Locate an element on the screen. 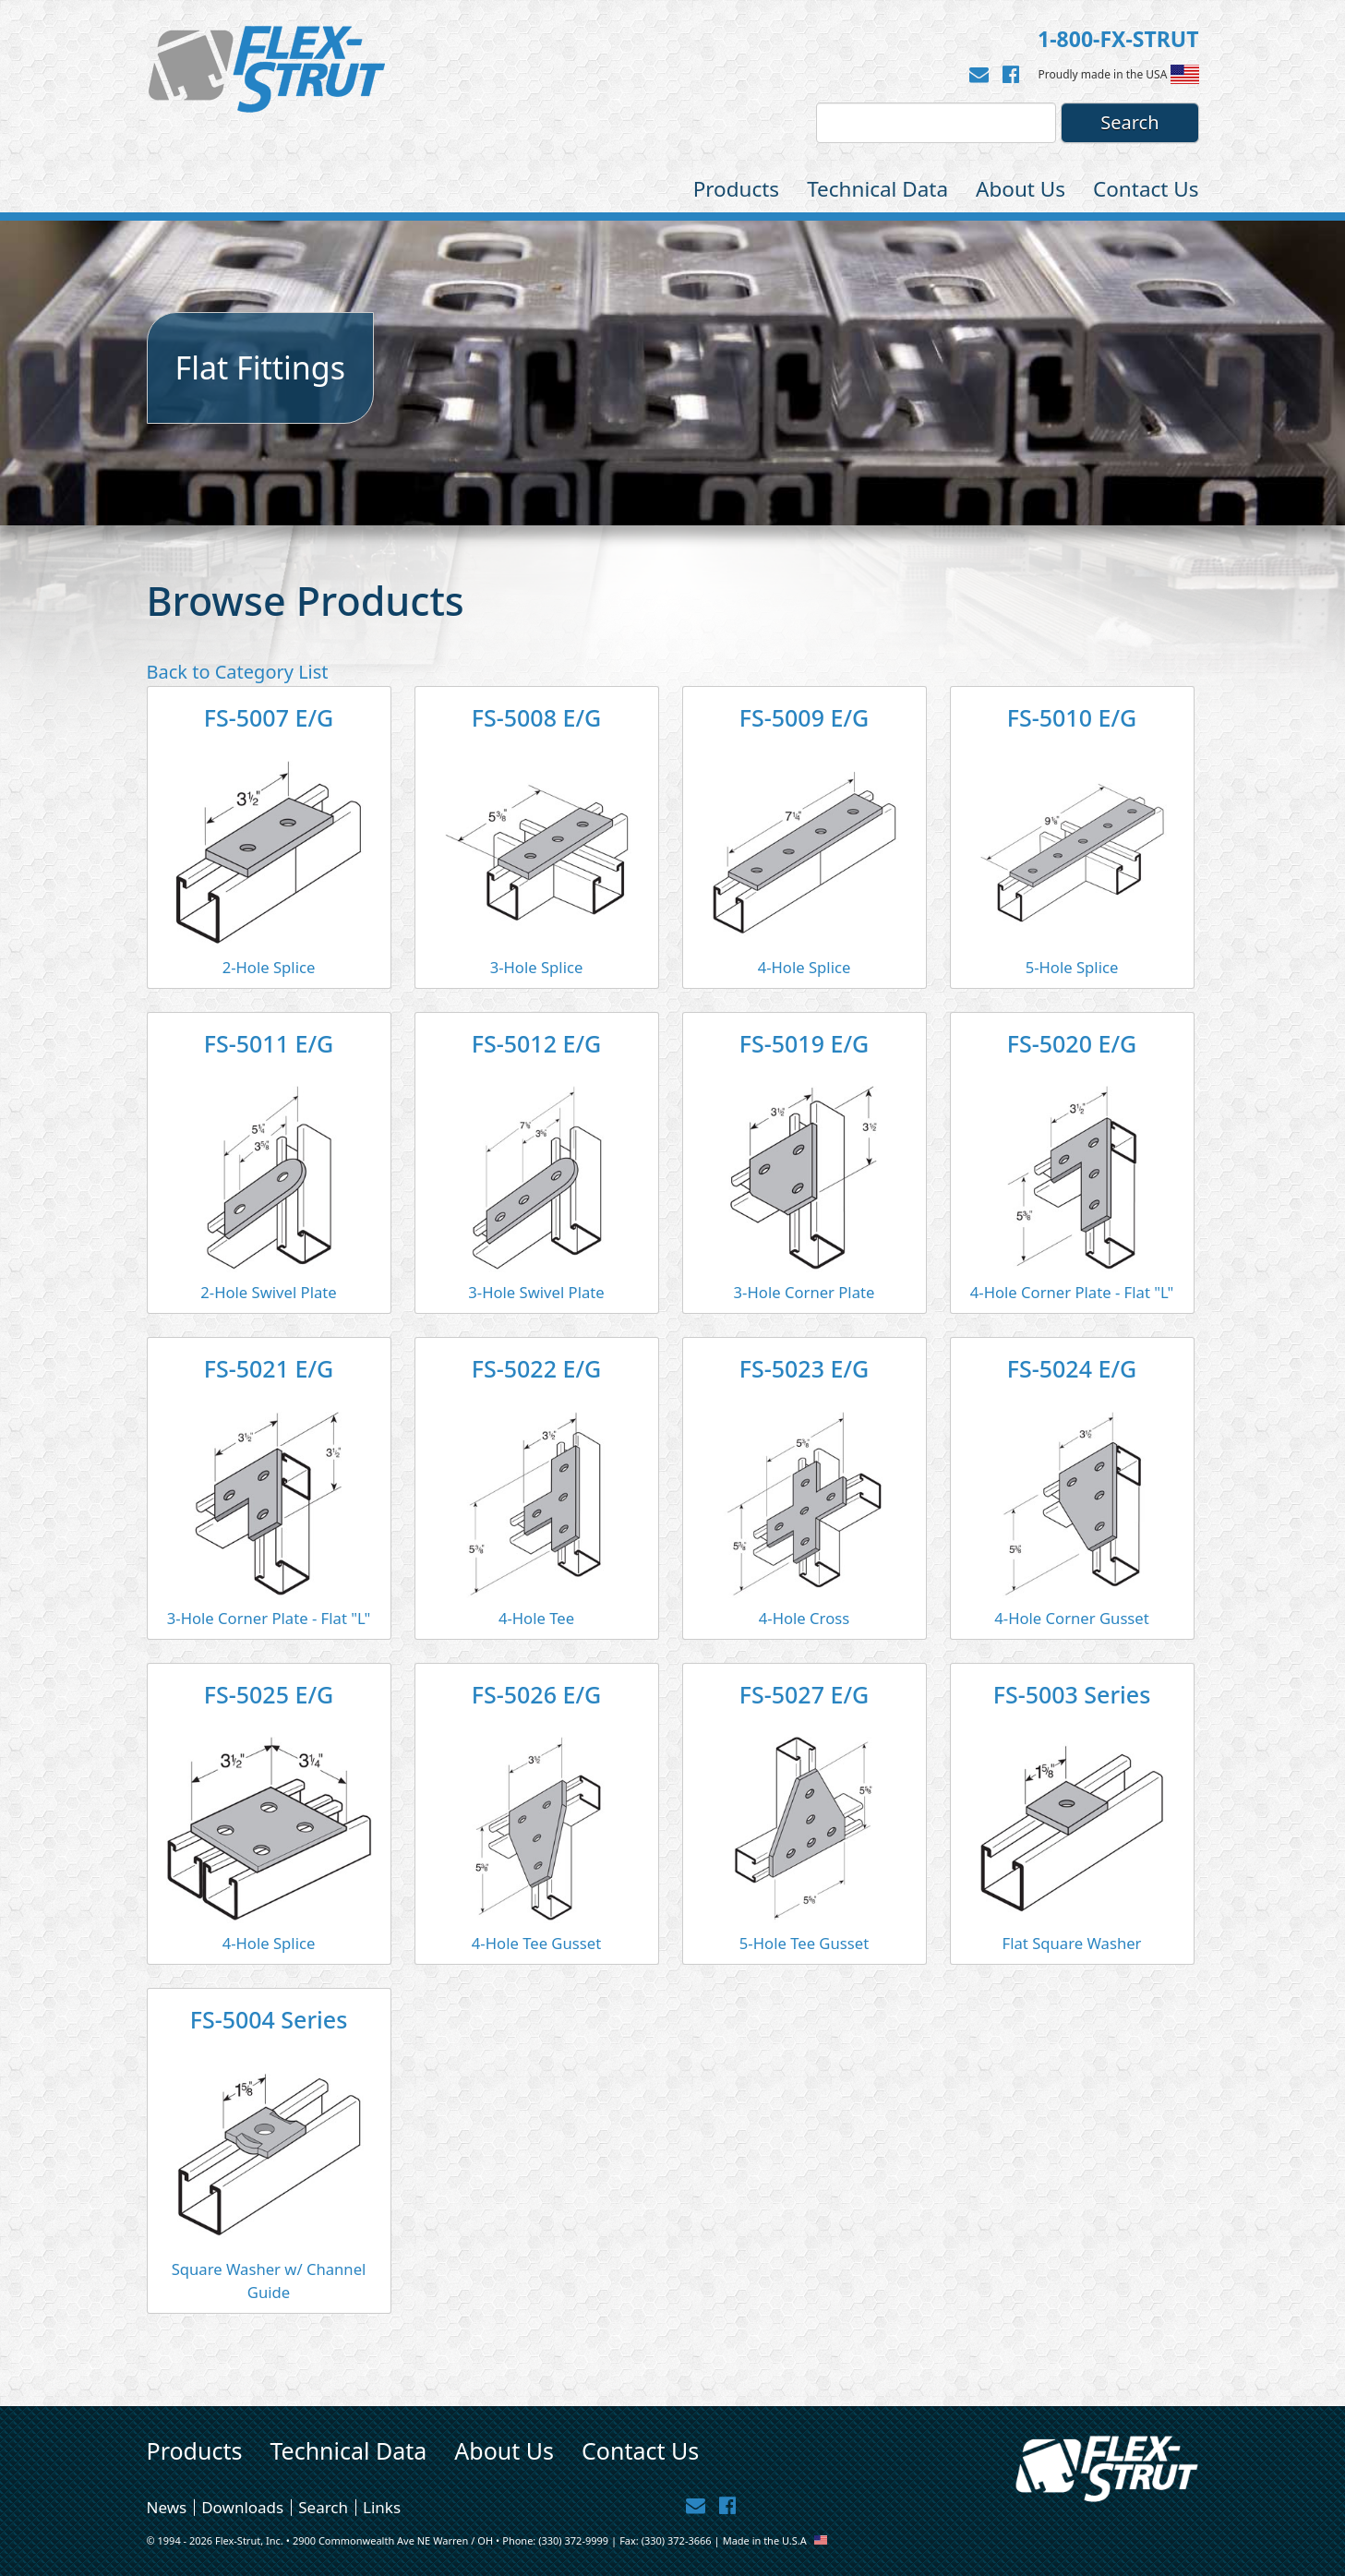  FS-5025 E/G is located at coordinates (268, 1694).